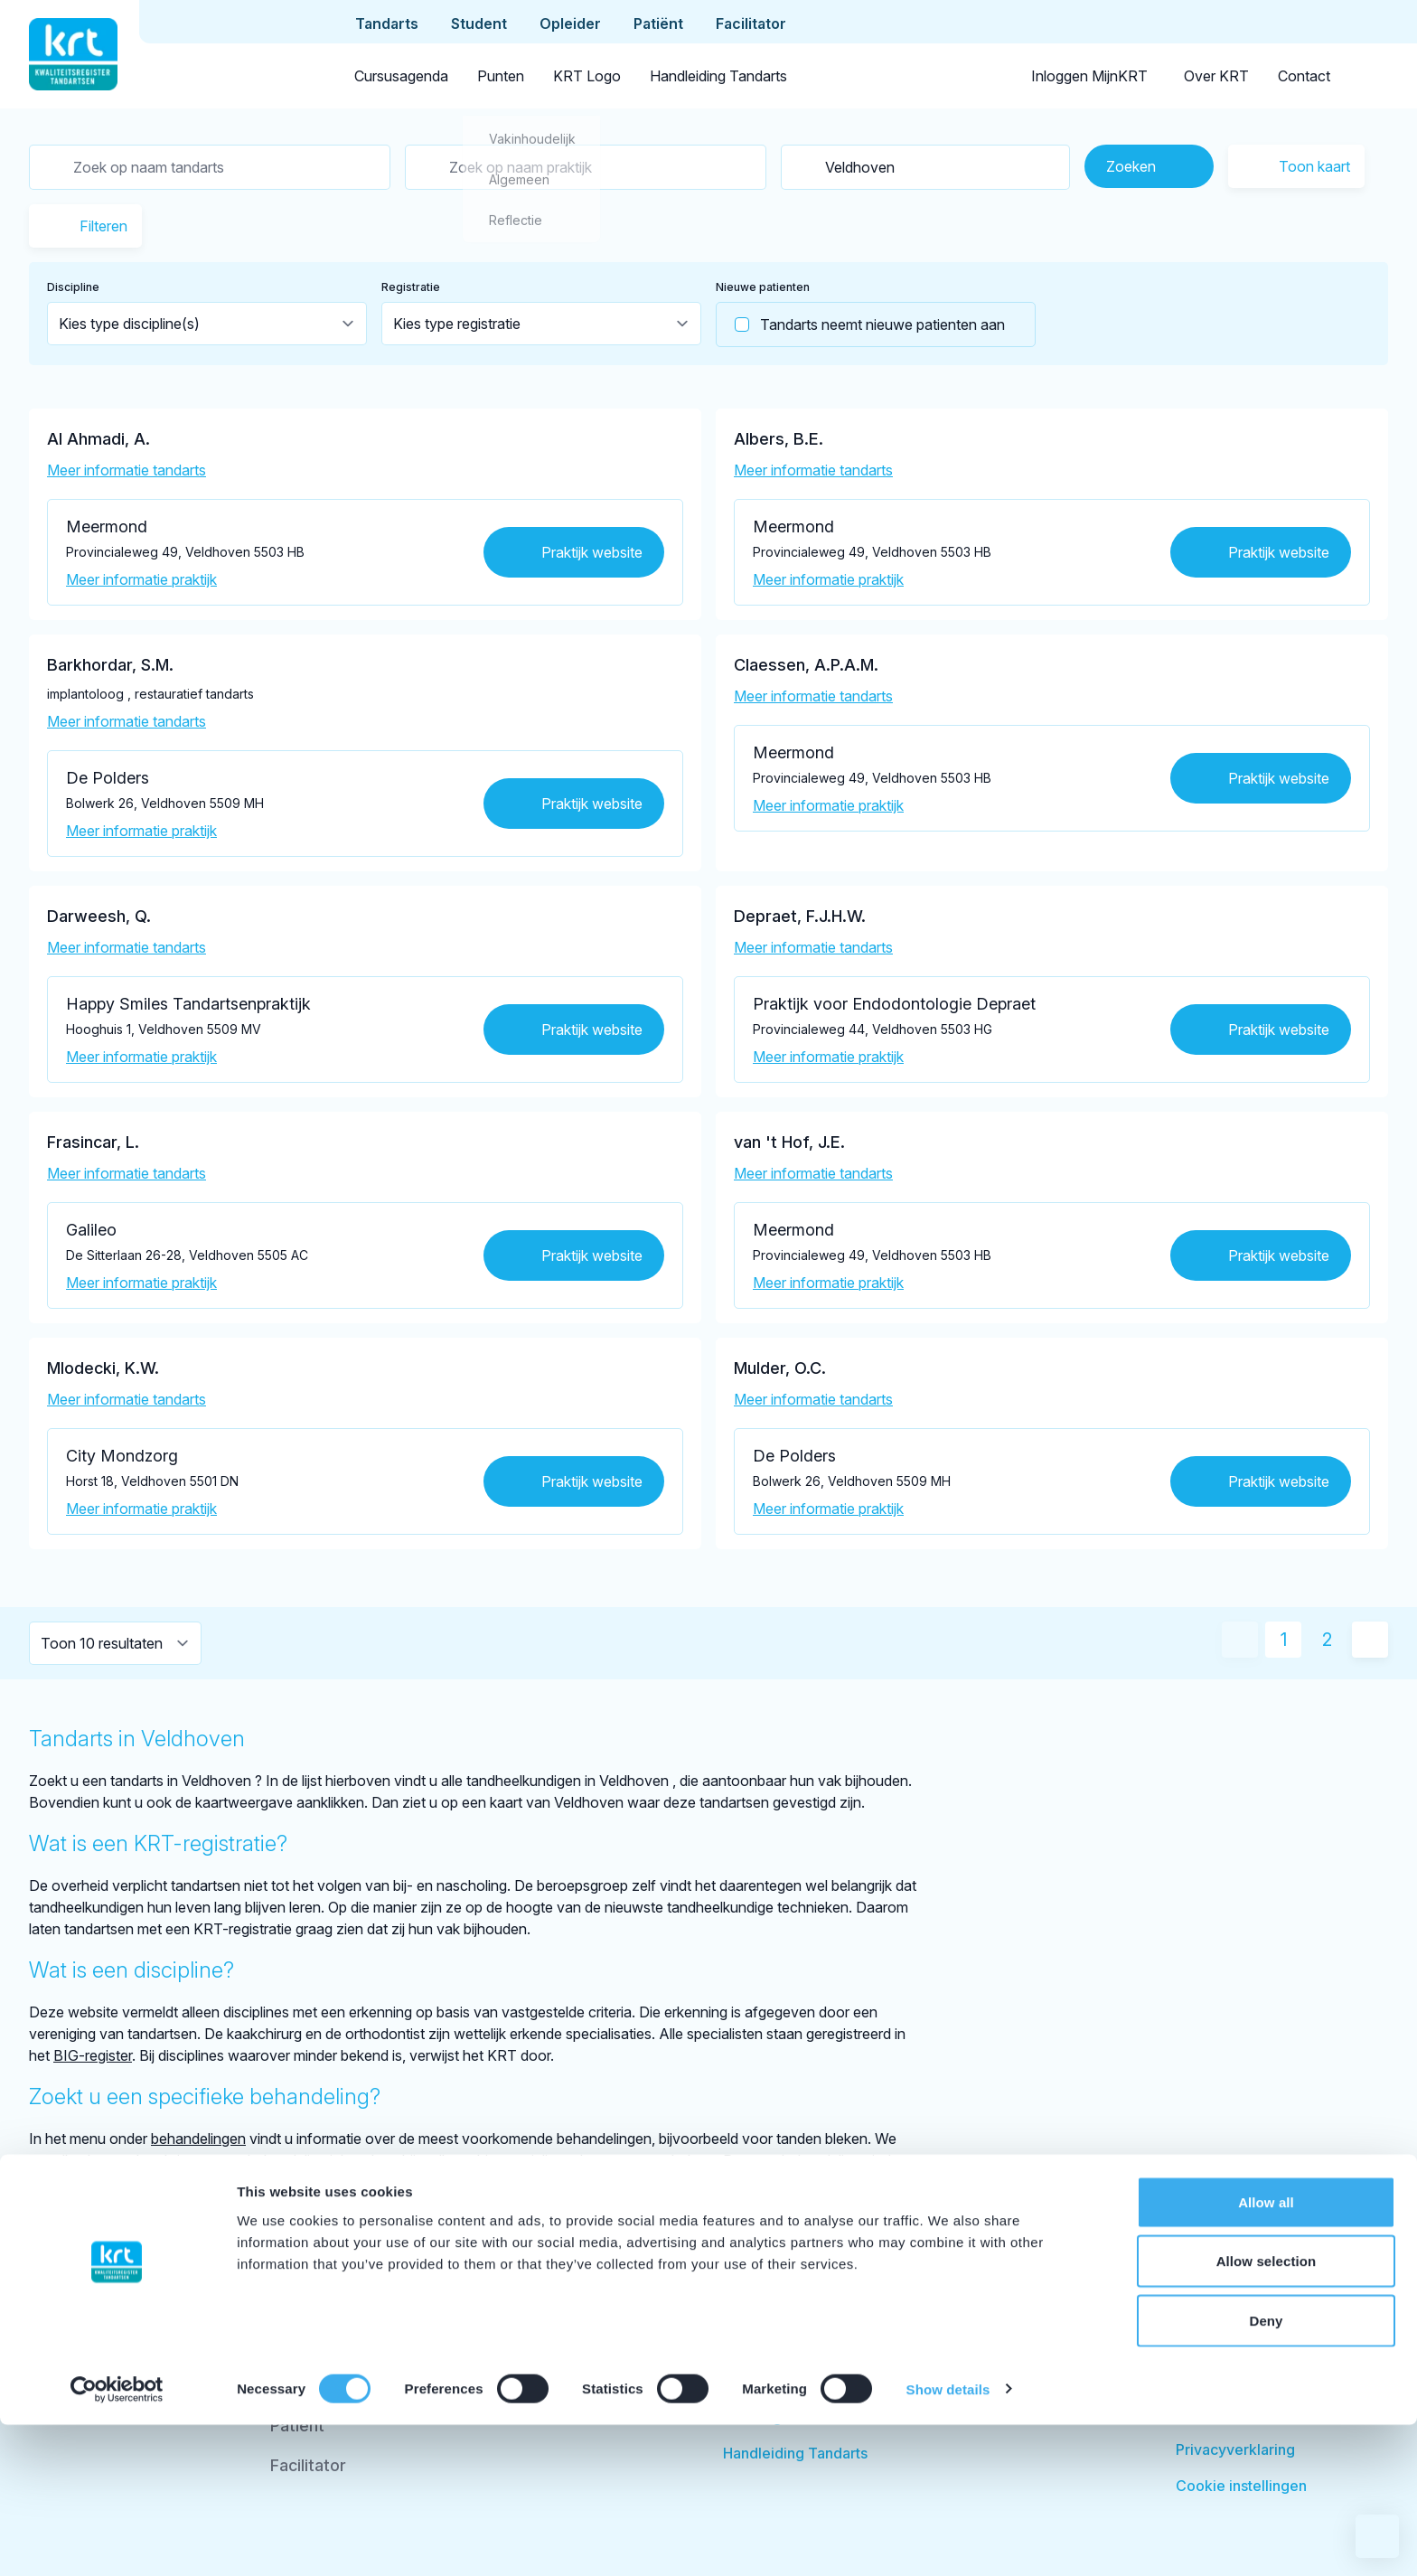 The width and height of the screenshot is (1417, 2576). I want to click on 1 [Huidige pagina], so click(1284, 1639).